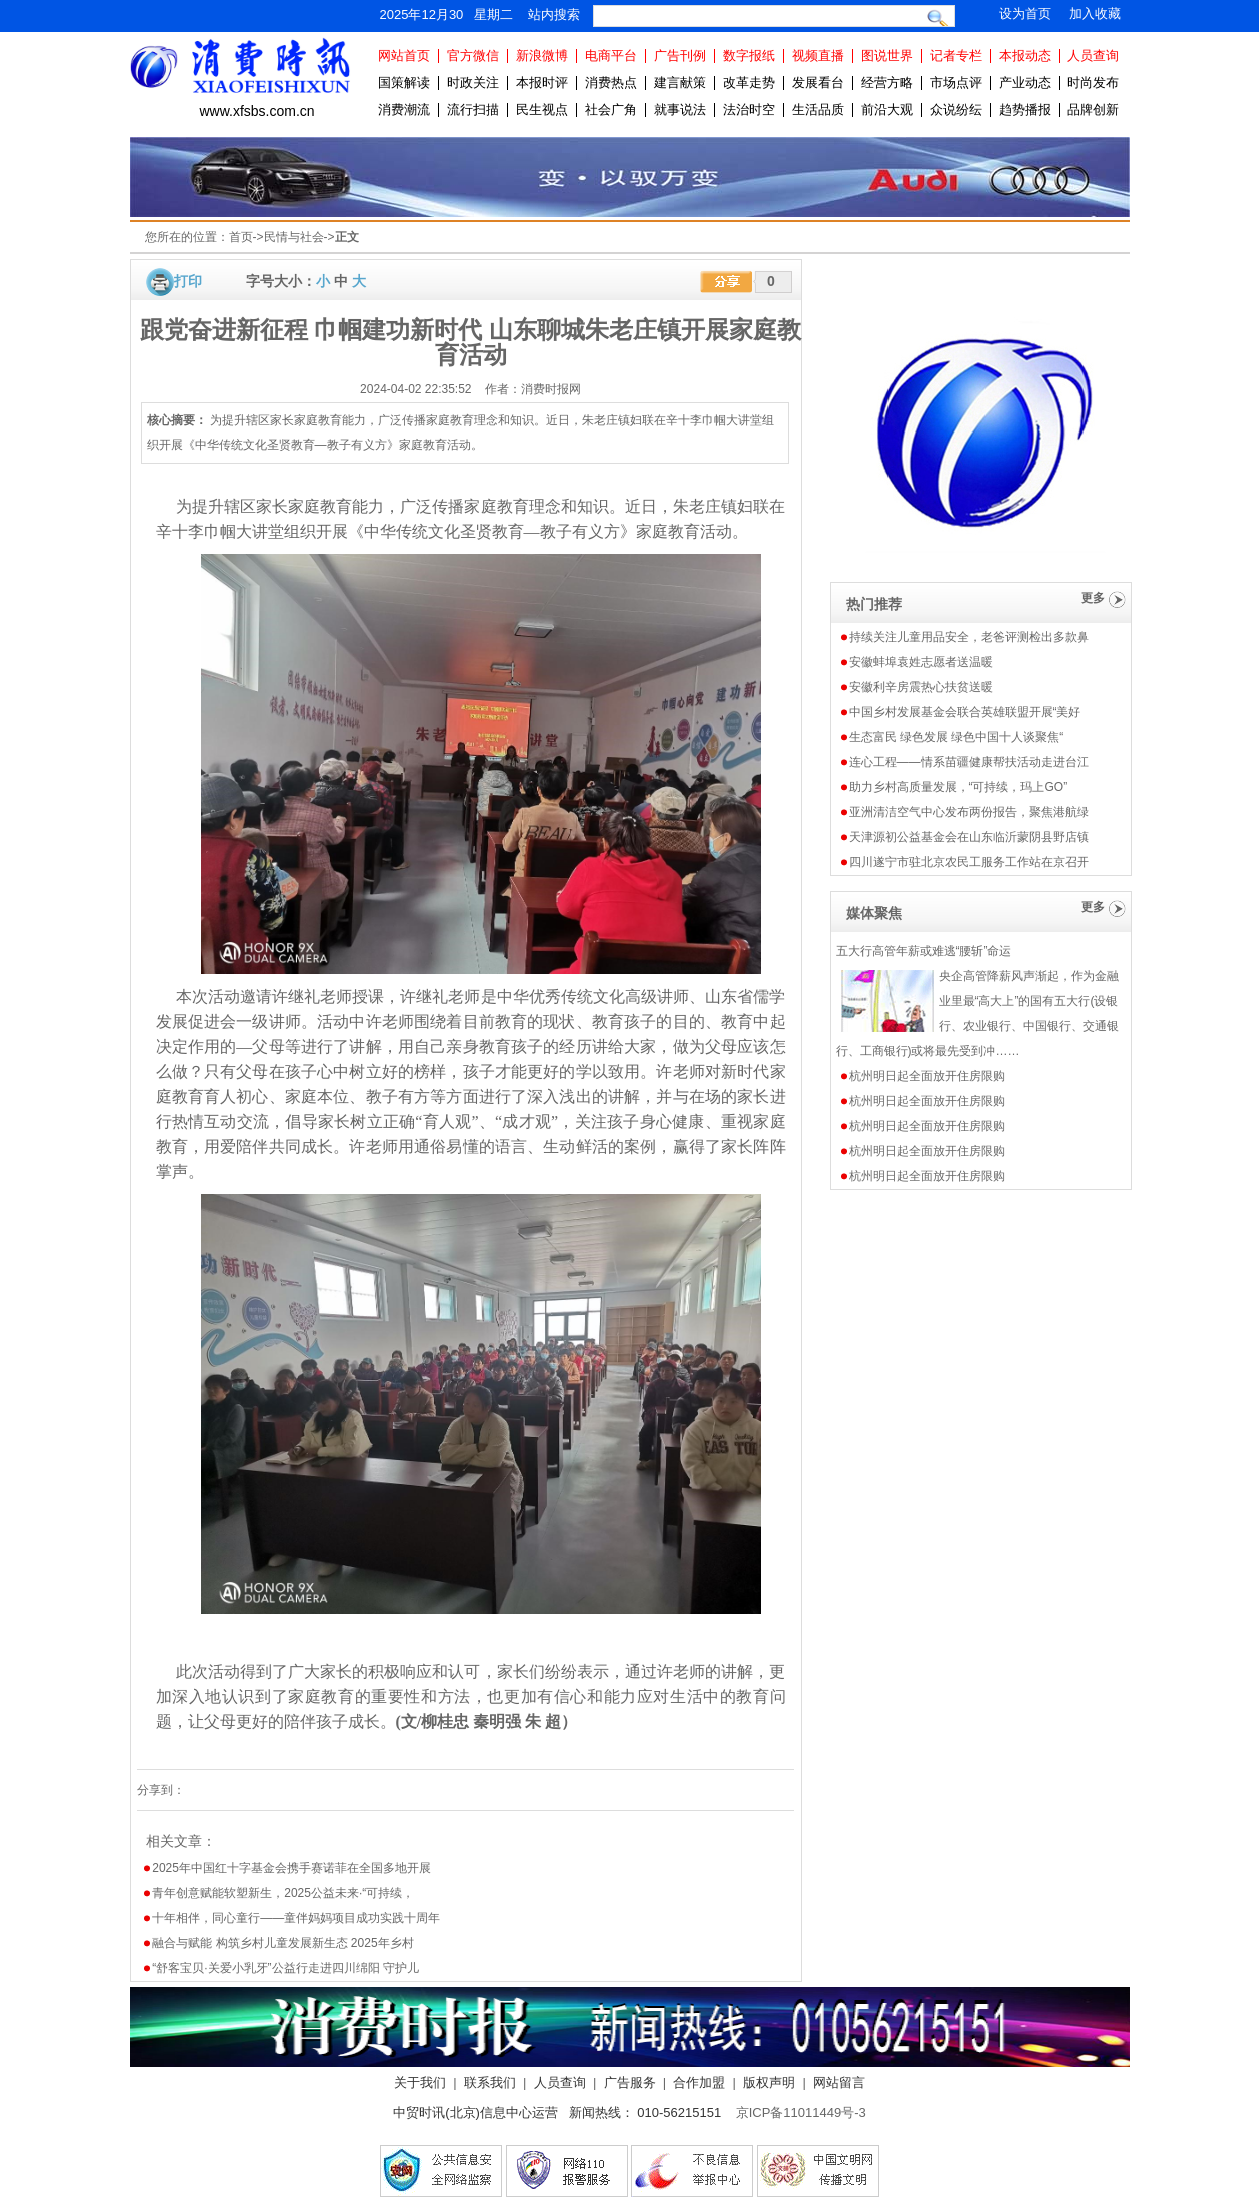  I want to click on 首页, so click(241, 237).